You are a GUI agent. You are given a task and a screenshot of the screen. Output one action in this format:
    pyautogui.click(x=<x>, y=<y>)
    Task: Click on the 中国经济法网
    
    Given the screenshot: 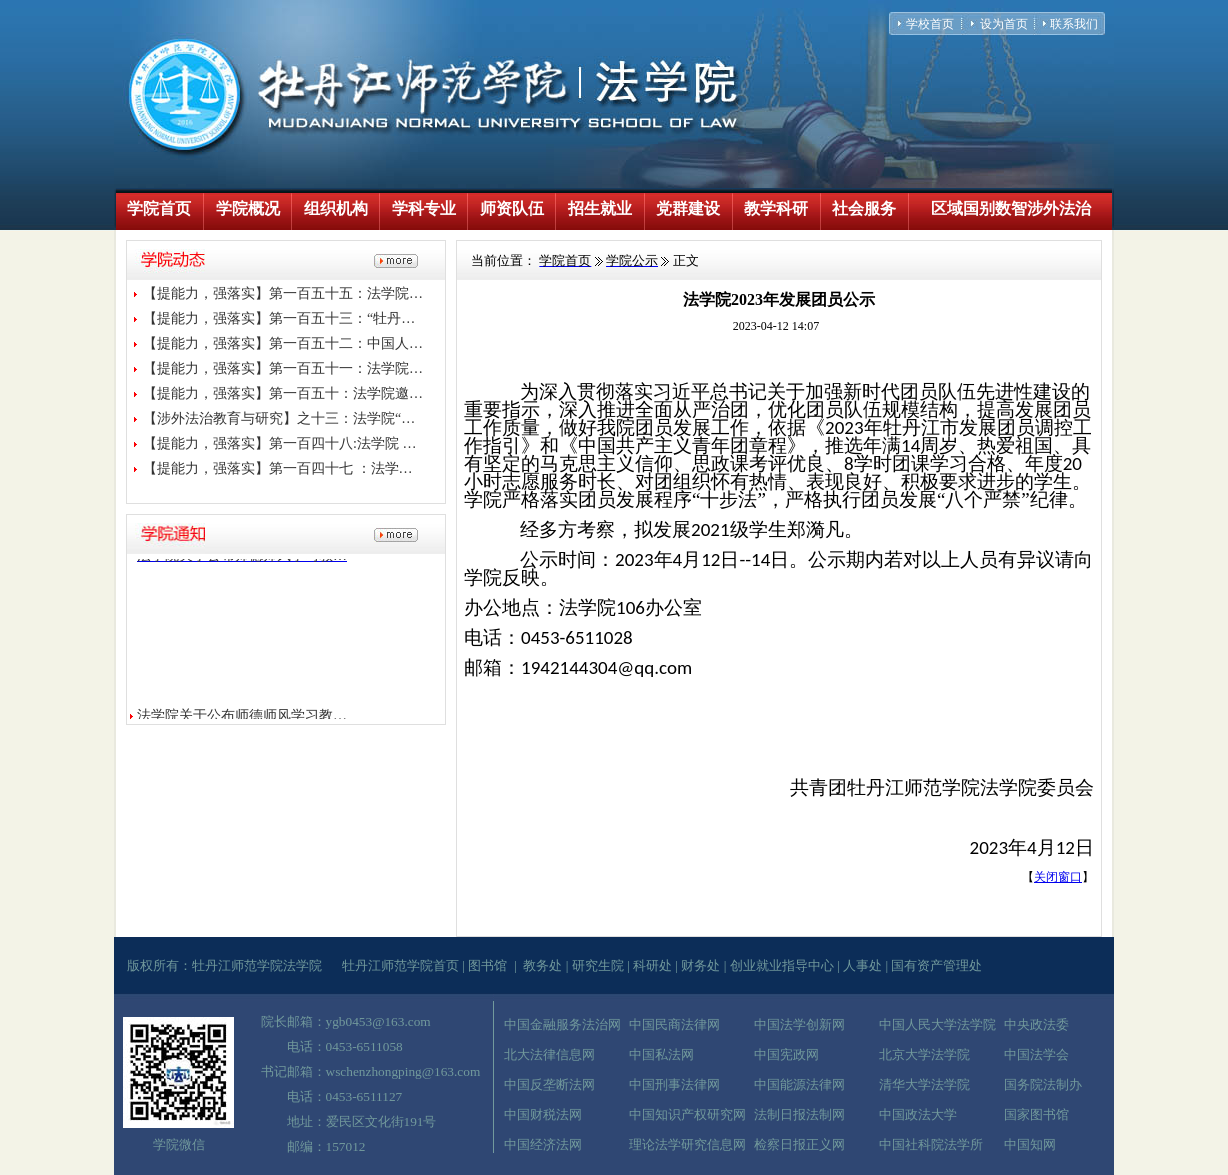 What is the action you would take?
    pyautogui.click(x=543, y=1144)
    